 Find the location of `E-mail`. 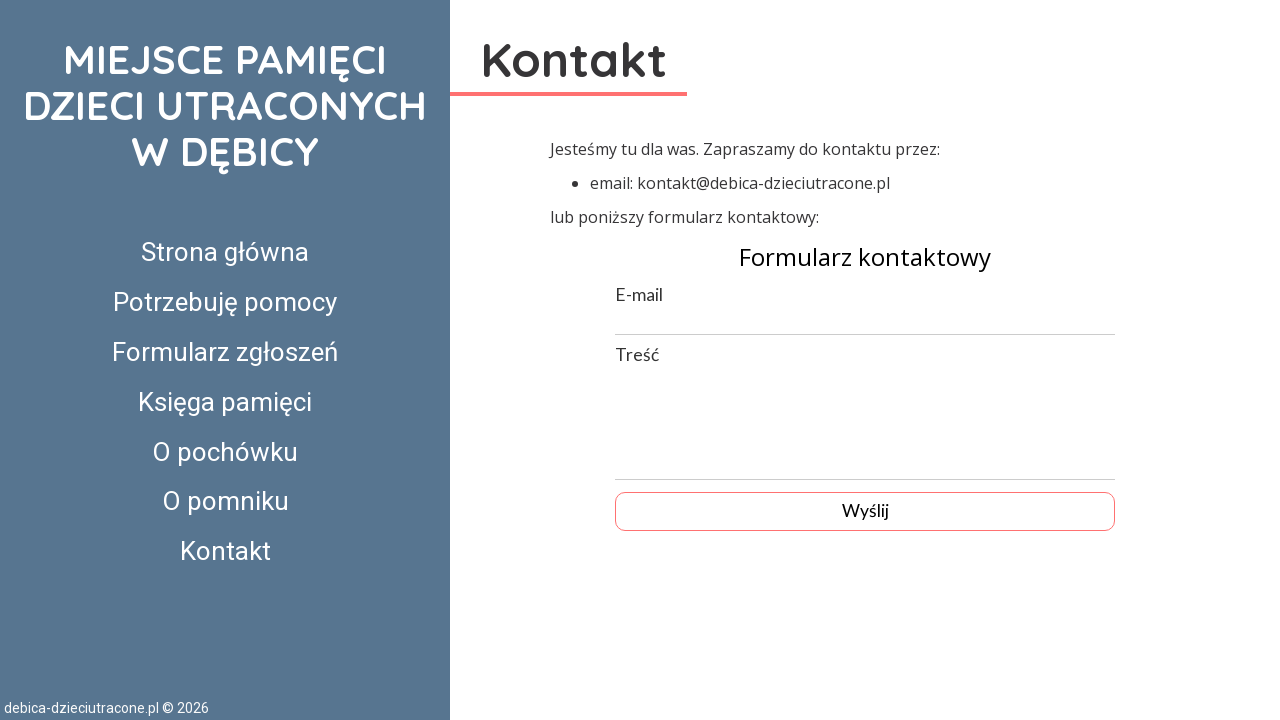

E-mail is located at coordinates (639, 295).